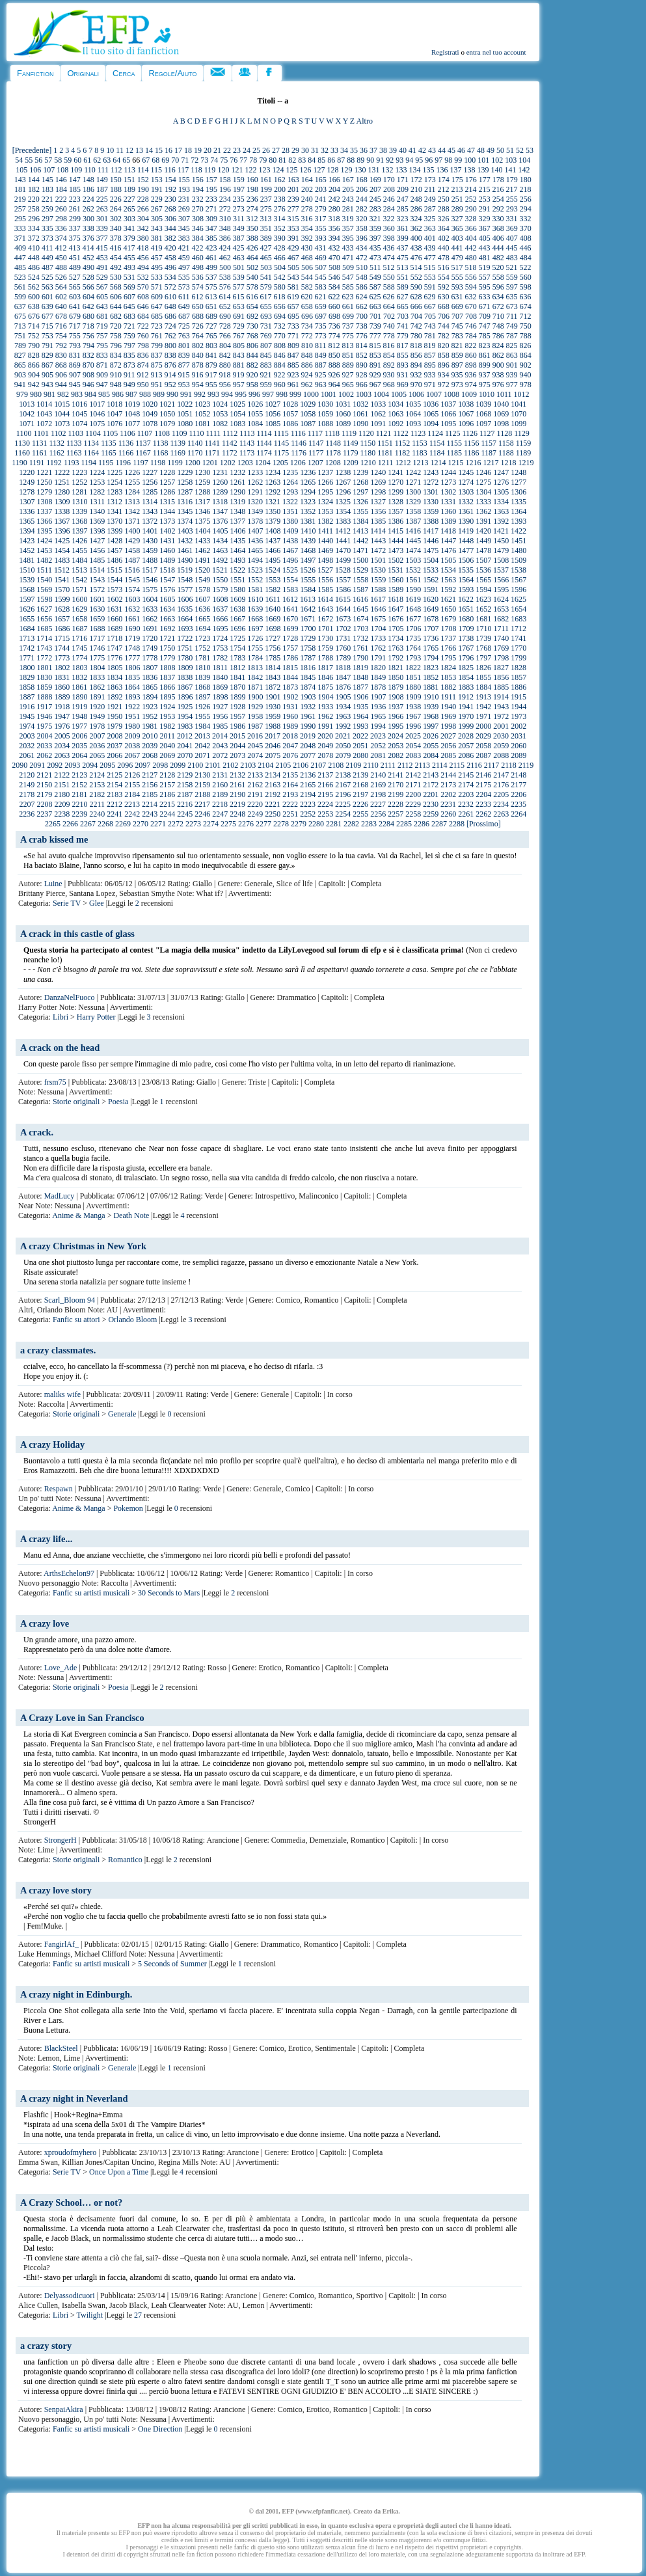 The height and width of the screenshot is (2576, 646). I want to click on 2252, so click(308, 814).